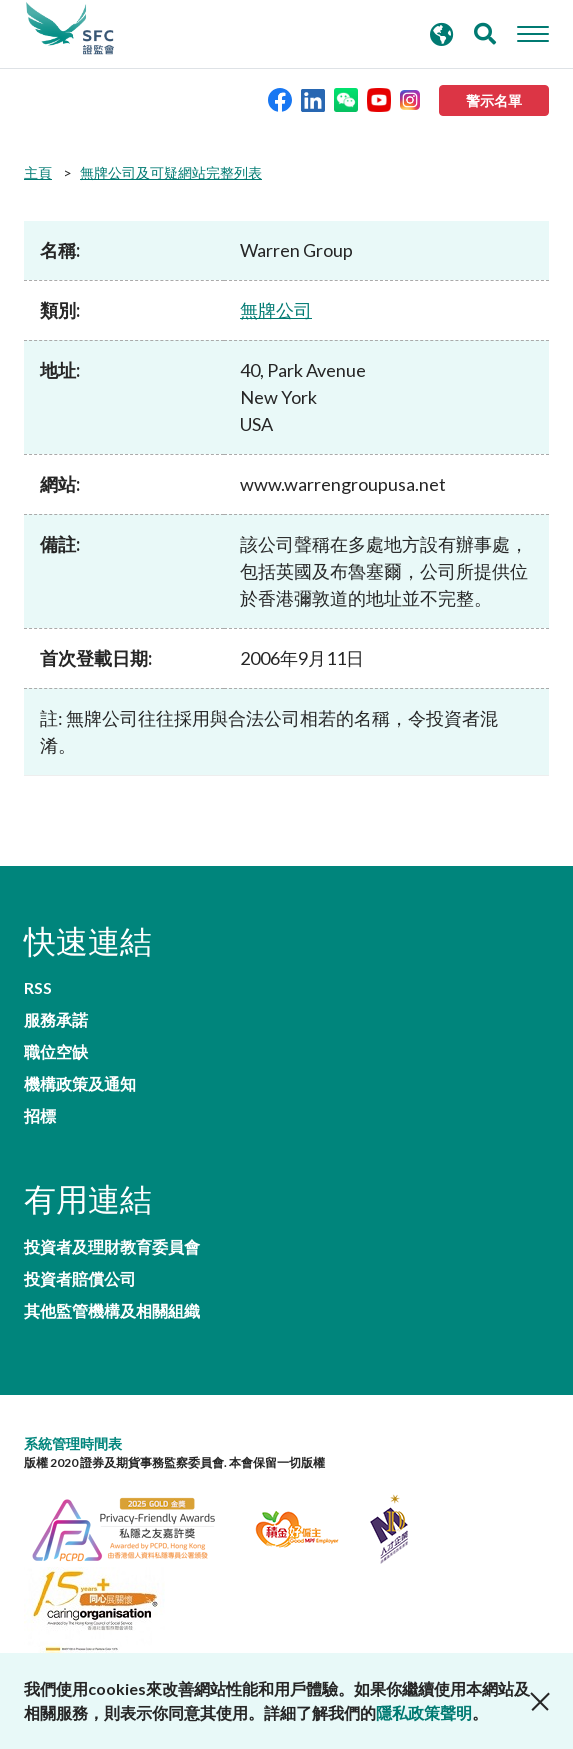  I want to click on 隱私政策聲明, so click(424, 1712).